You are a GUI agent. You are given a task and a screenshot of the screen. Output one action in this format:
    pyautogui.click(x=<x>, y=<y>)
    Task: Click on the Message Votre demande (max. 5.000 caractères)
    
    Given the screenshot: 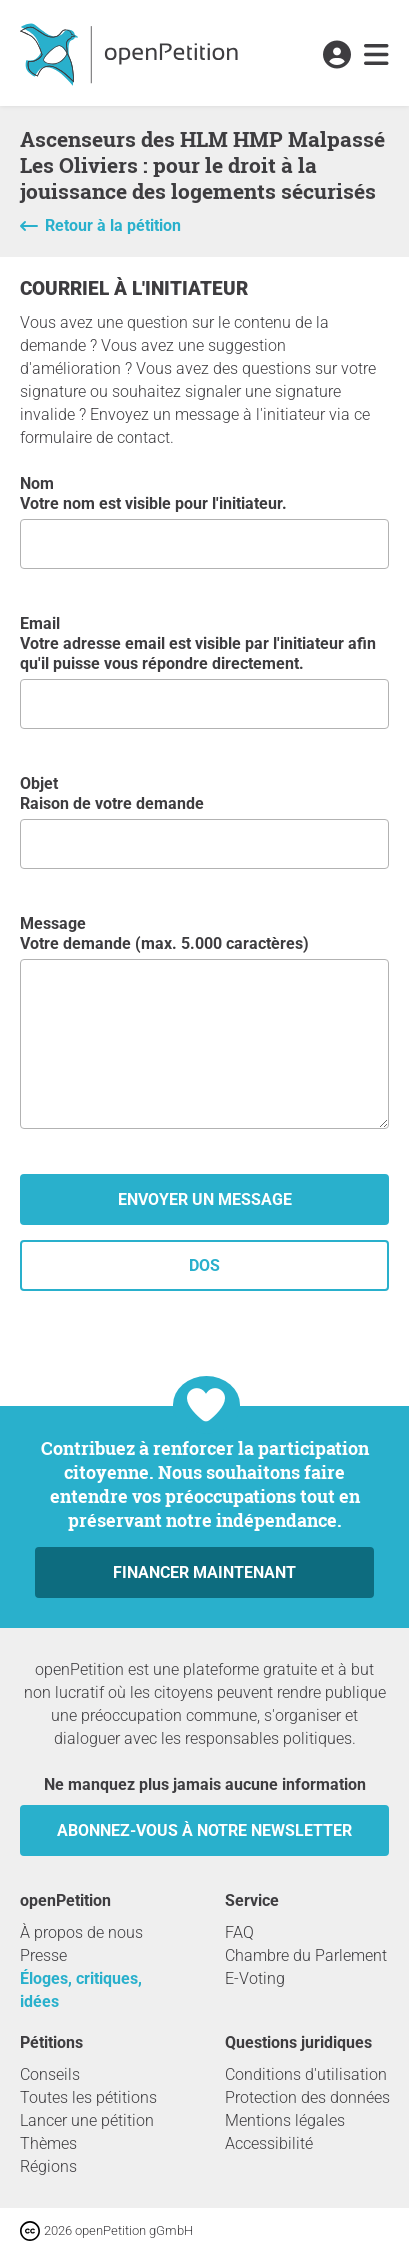 What is the action you would take?
    pyautogui.click(x=204, y=1021)
    